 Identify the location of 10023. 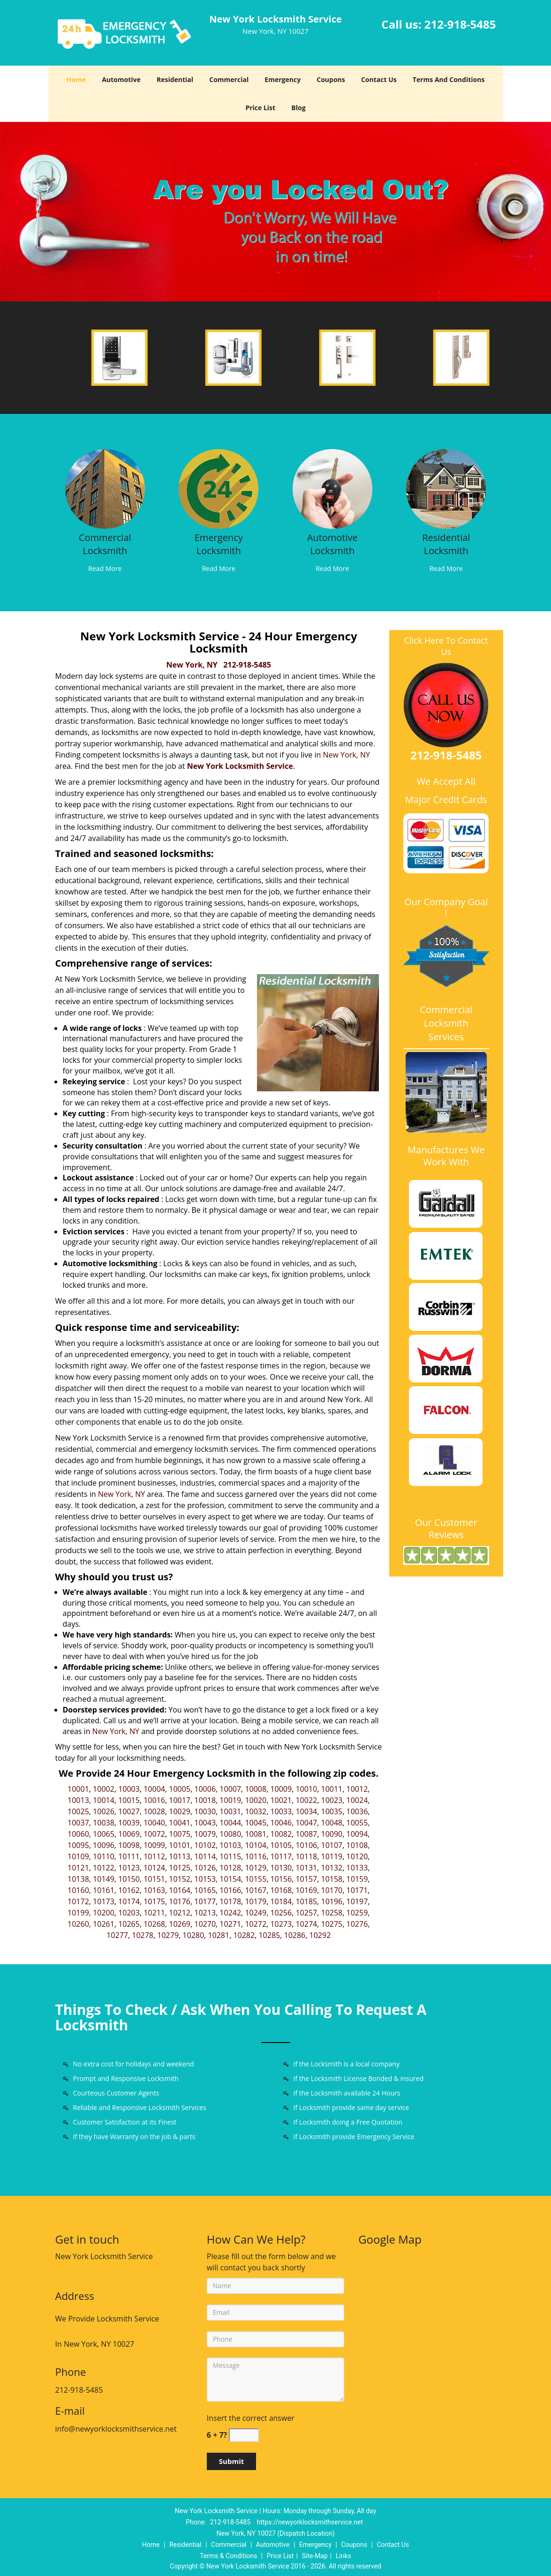
(332, 1800).